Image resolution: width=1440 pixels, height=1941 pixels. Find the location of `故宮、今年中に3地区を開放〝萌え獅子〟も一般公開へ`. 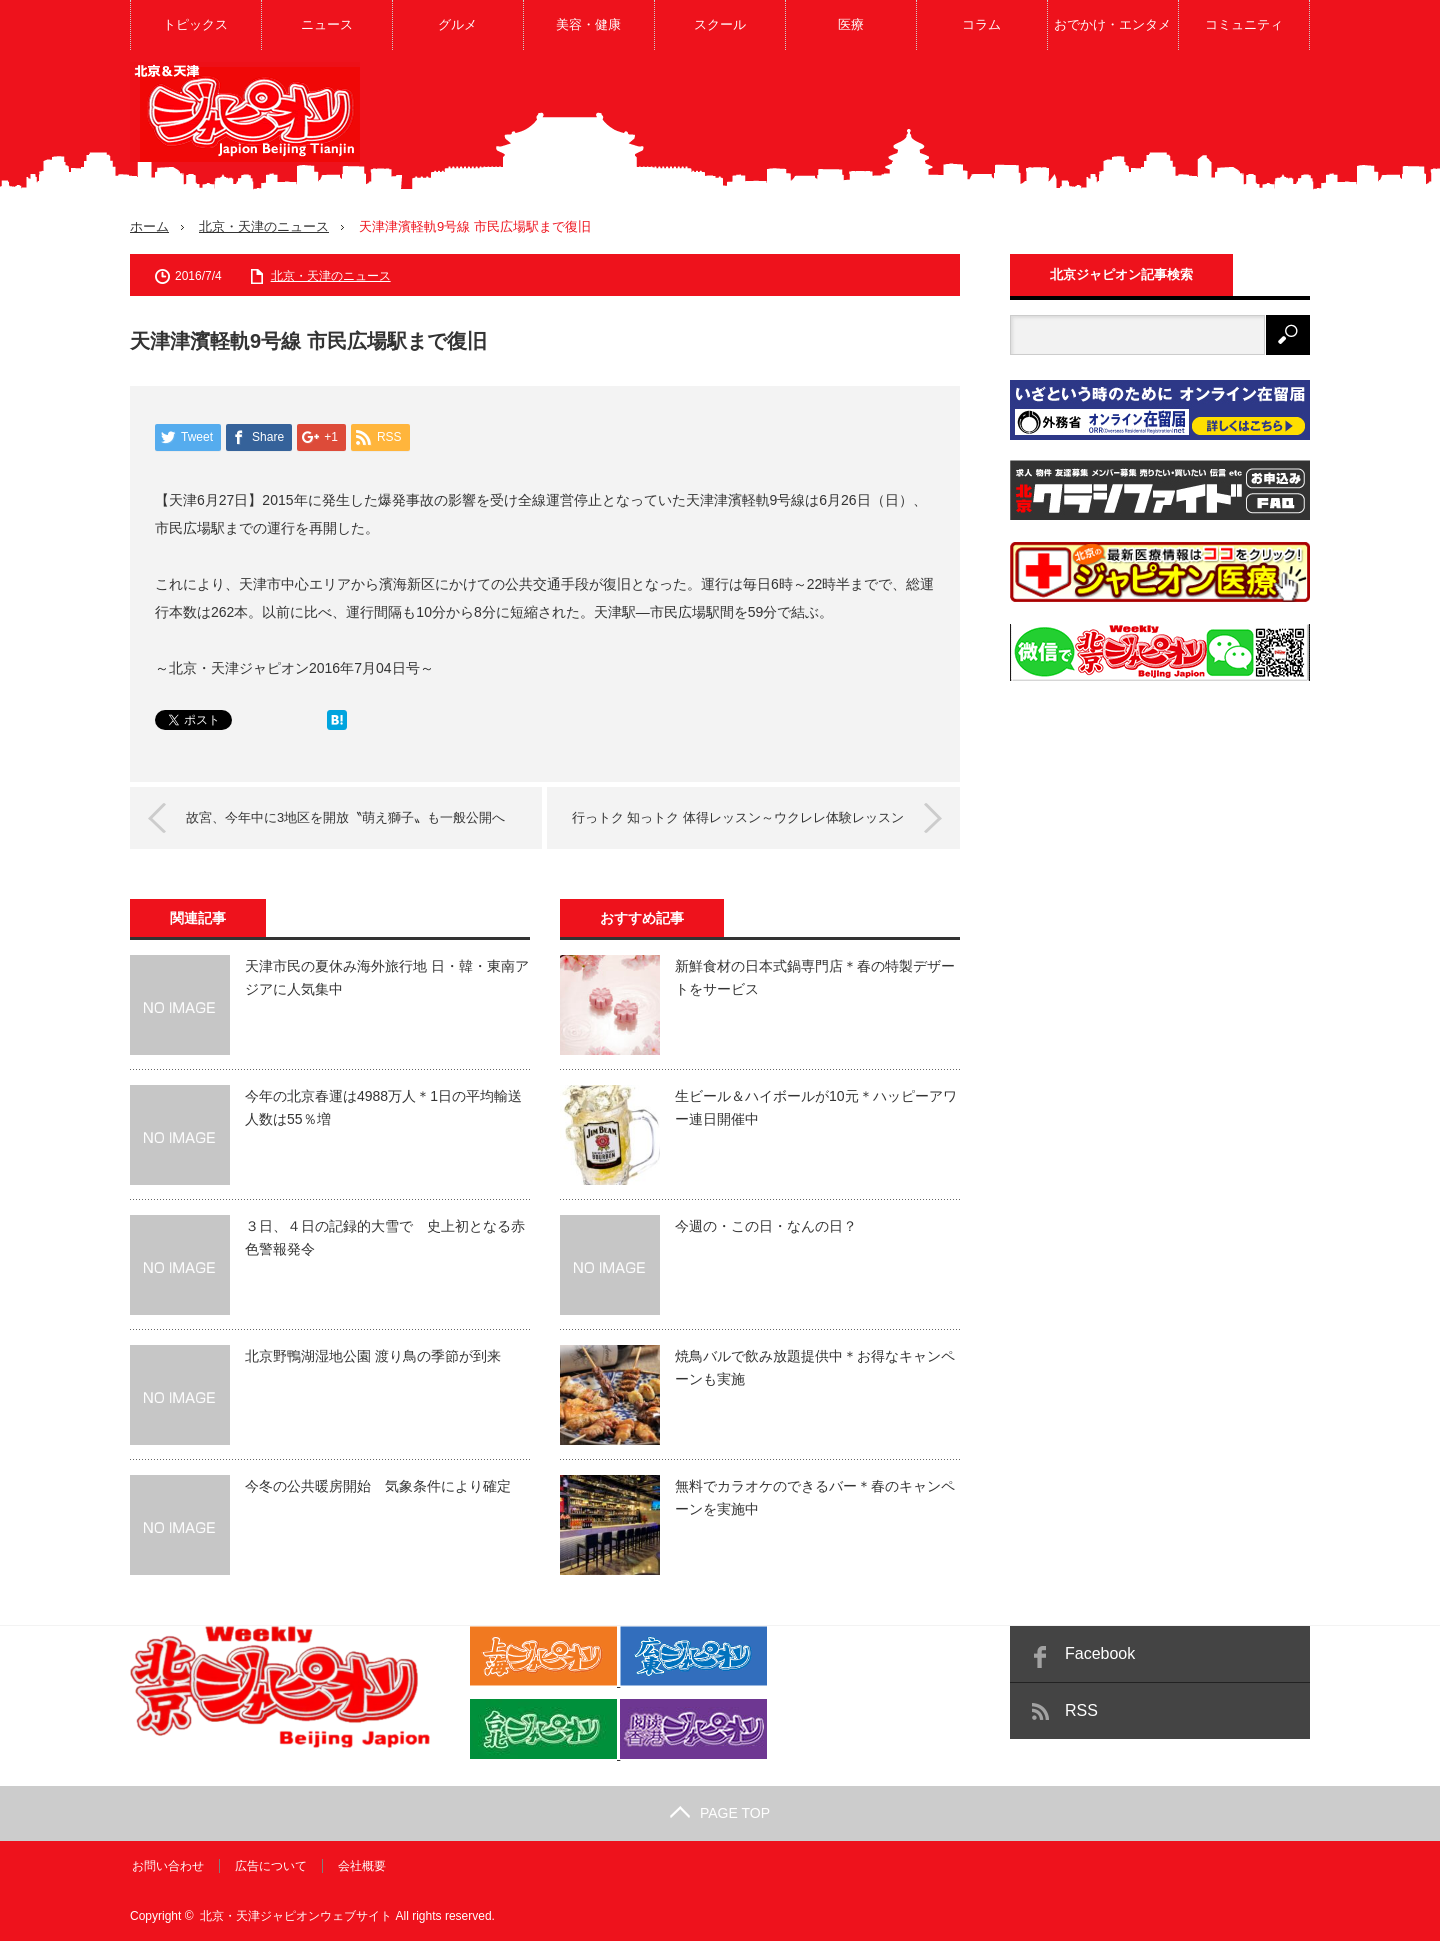

故宮、今年中に3地区を開放〝萌え獅子〟も一般公開へ is located at coordinates (349, 816).